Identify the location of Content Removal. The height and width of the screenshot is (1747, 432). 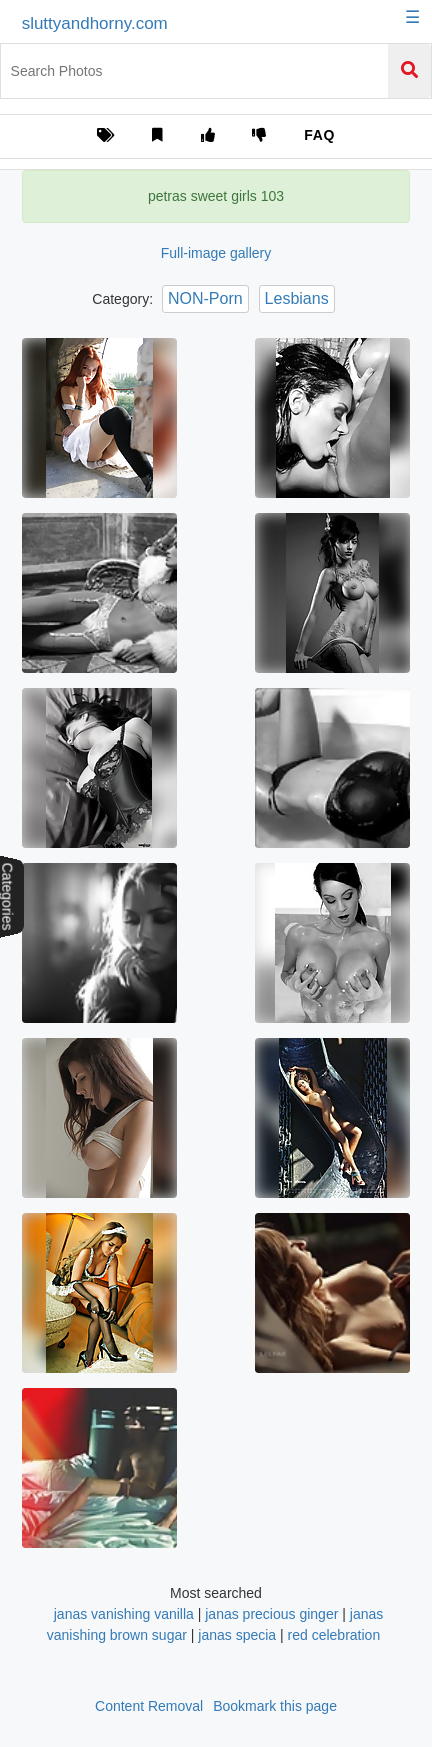
(149, 1706).